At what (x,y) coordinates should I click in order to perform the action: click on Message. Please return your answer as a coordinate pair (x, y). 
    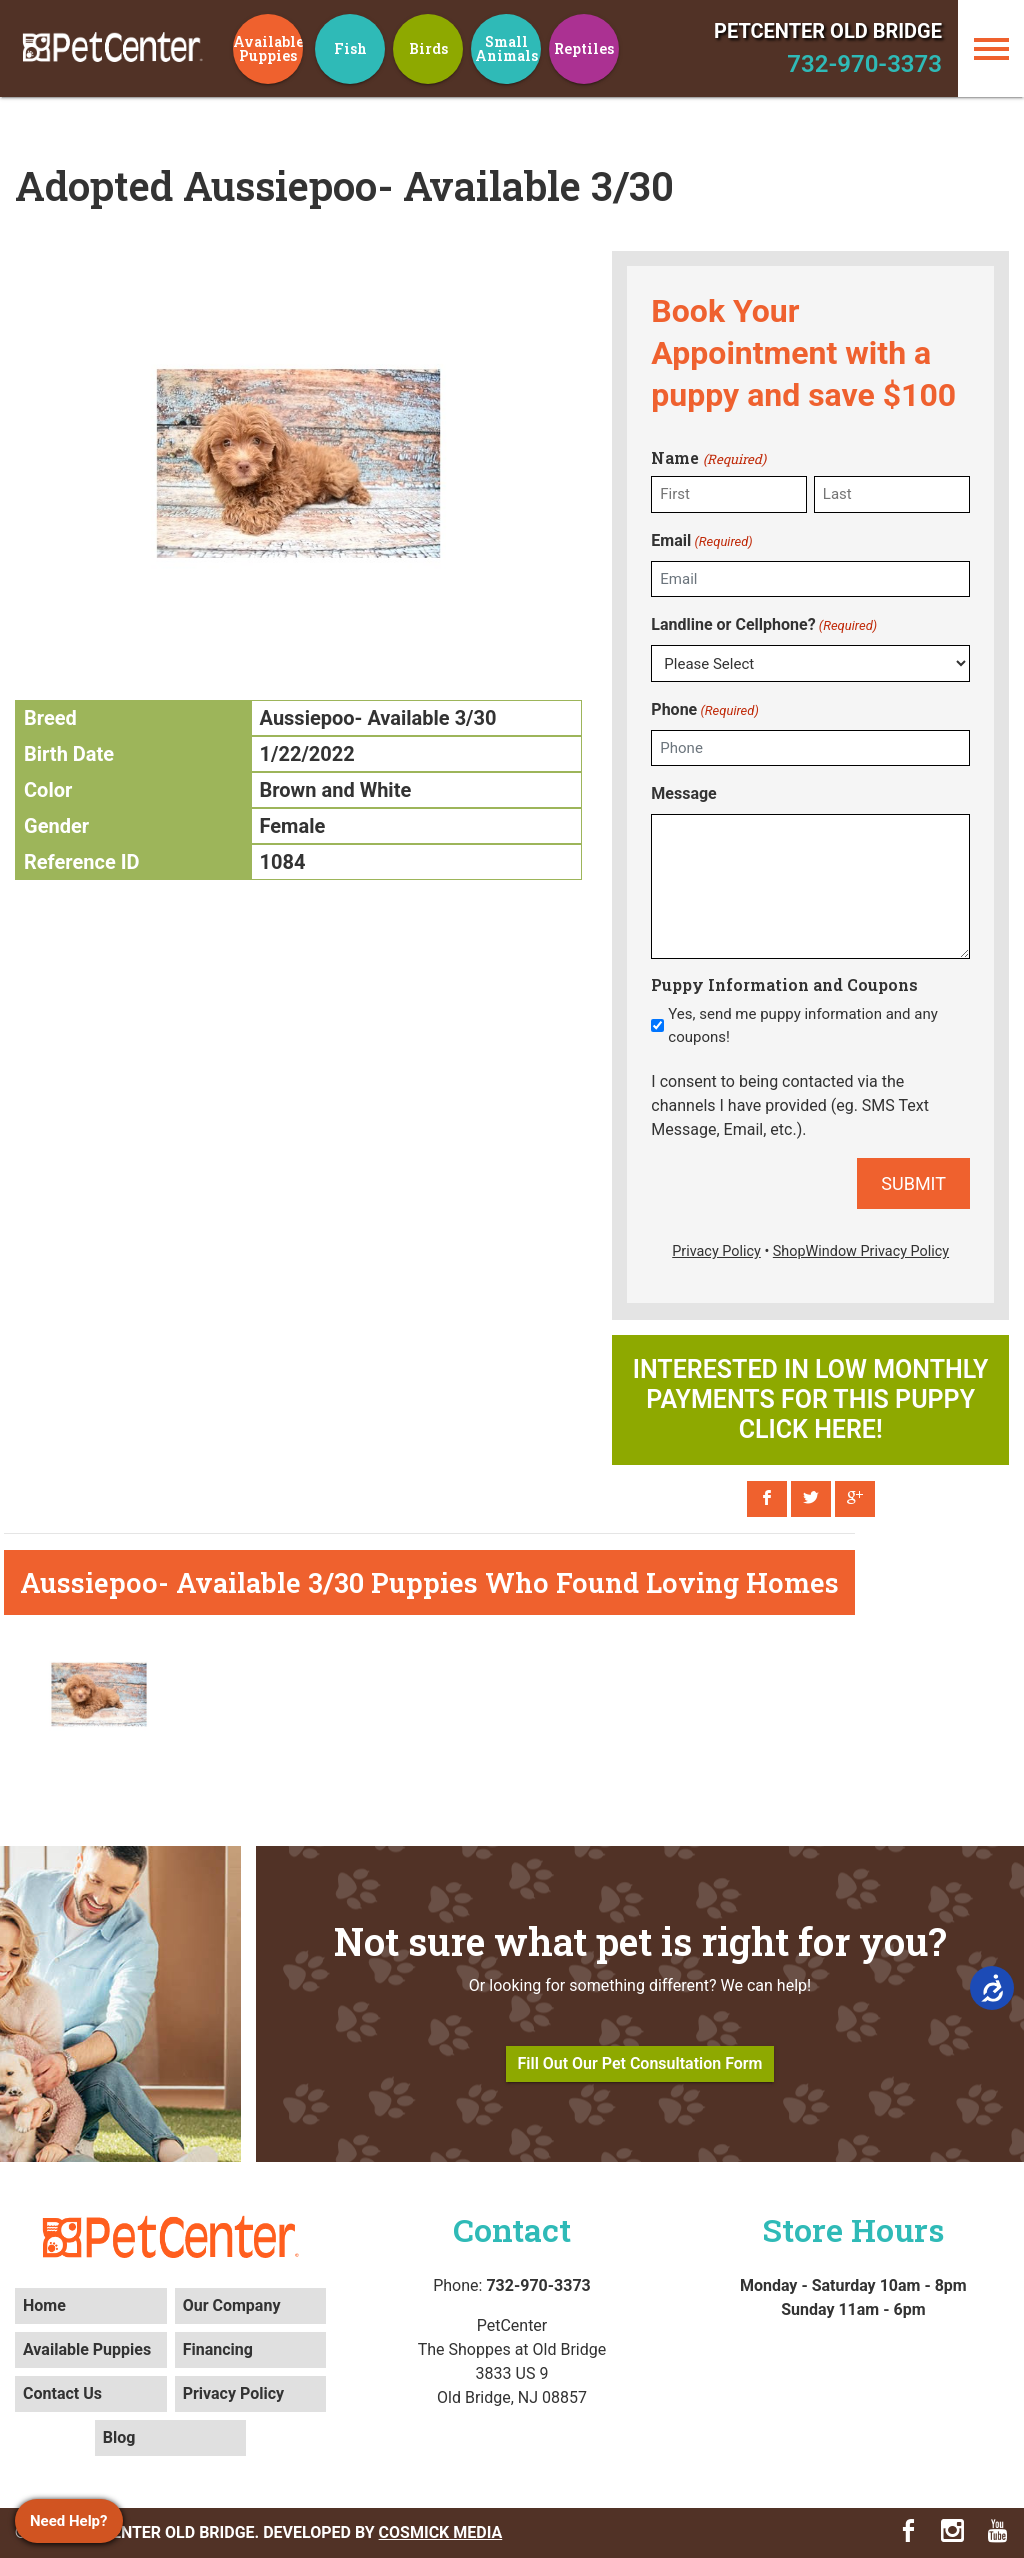
    Looking at the image, I should click on (683, 793).